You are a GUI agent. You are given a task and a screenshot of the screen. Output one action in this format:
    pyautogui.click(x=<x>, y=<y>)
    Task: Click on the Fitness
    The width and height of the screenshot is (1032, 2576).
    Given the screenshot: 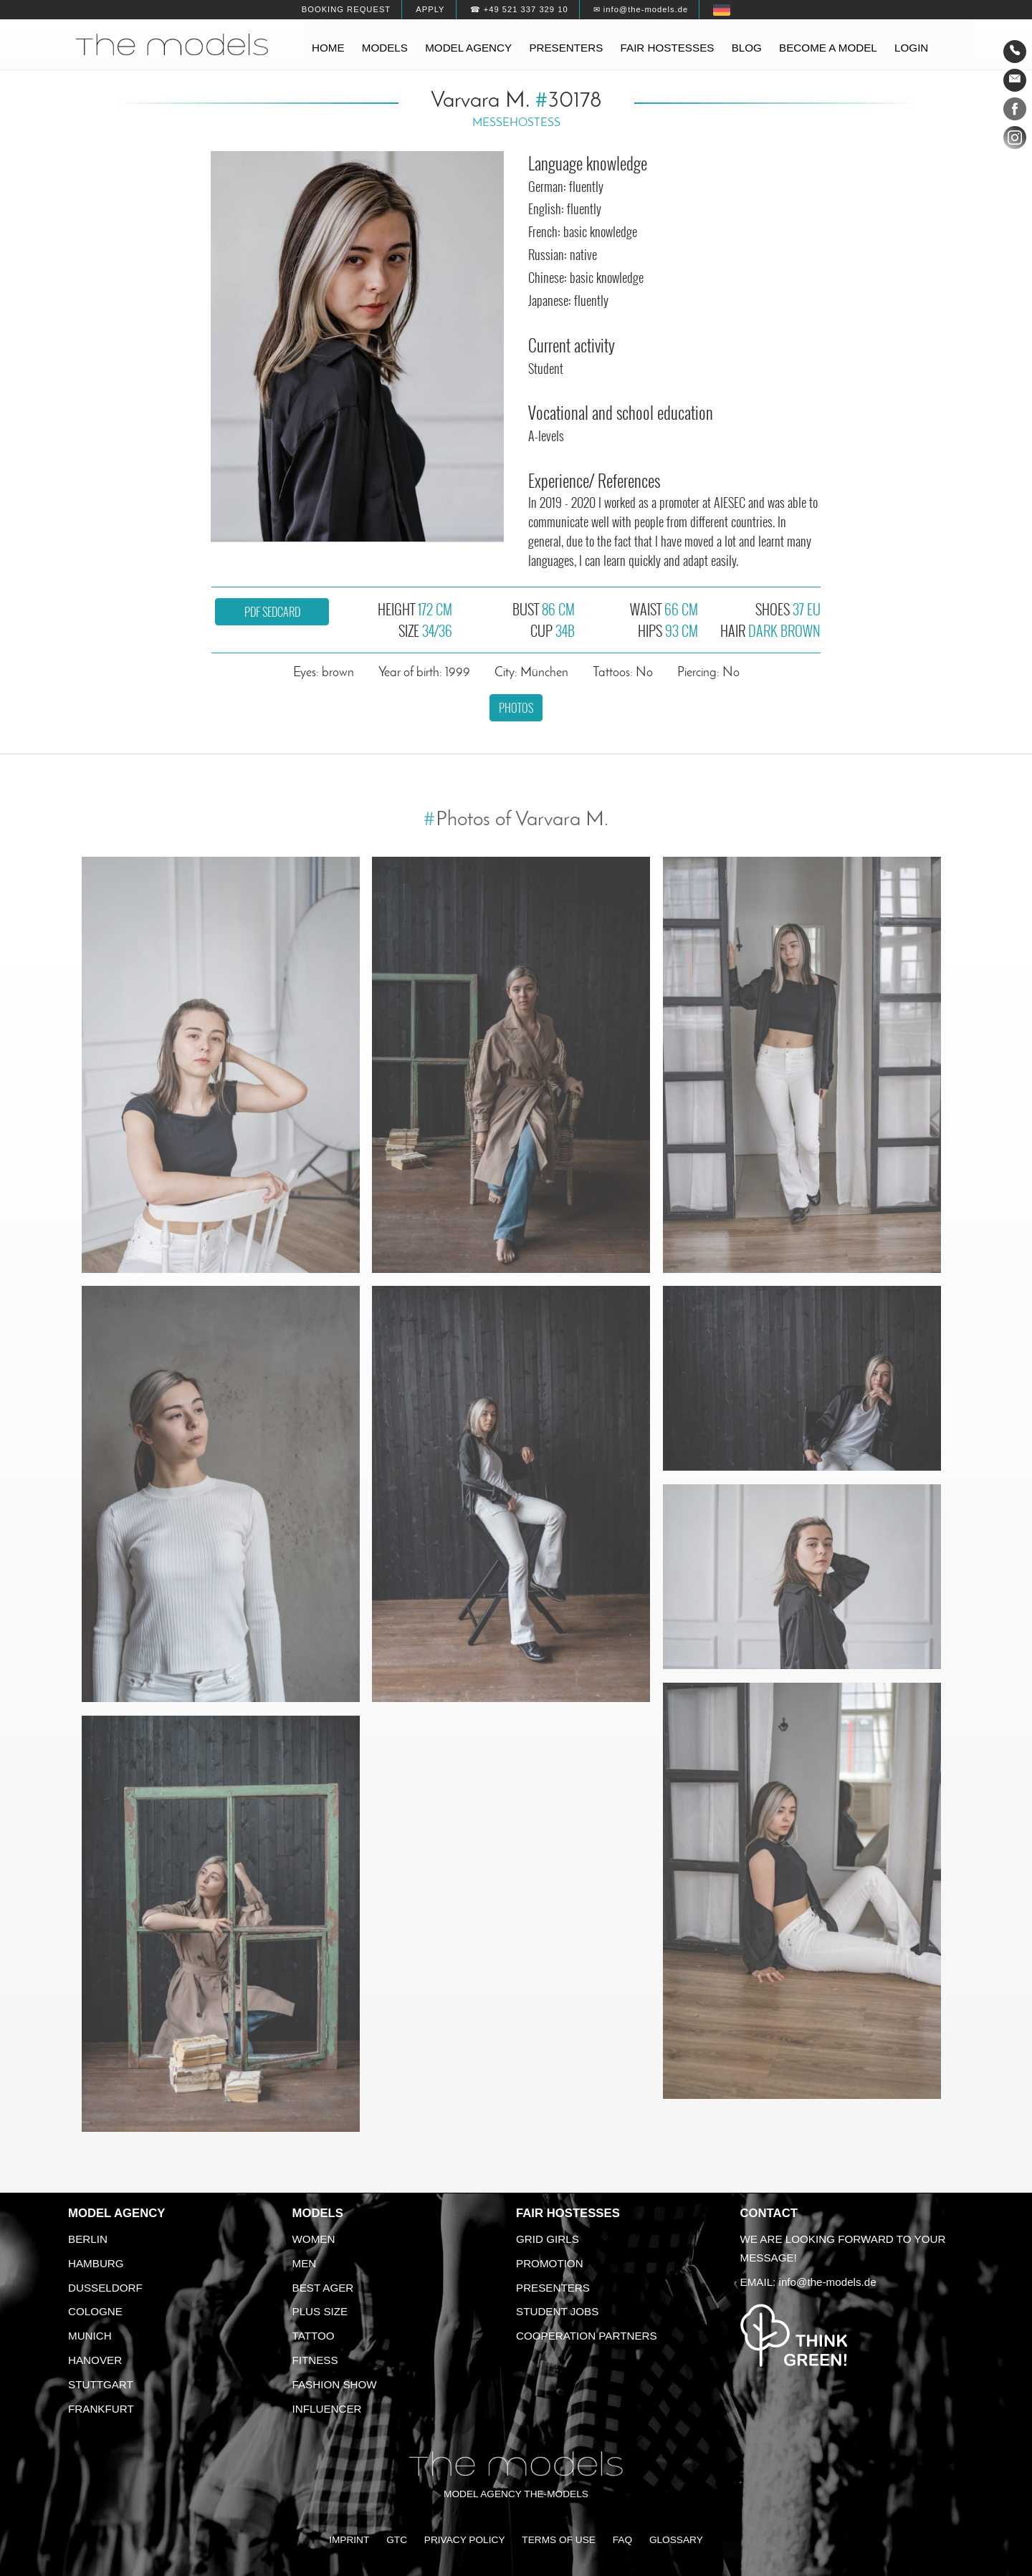 What is the action you would take?
    pyautogui.click(x=315, y=2360)
    